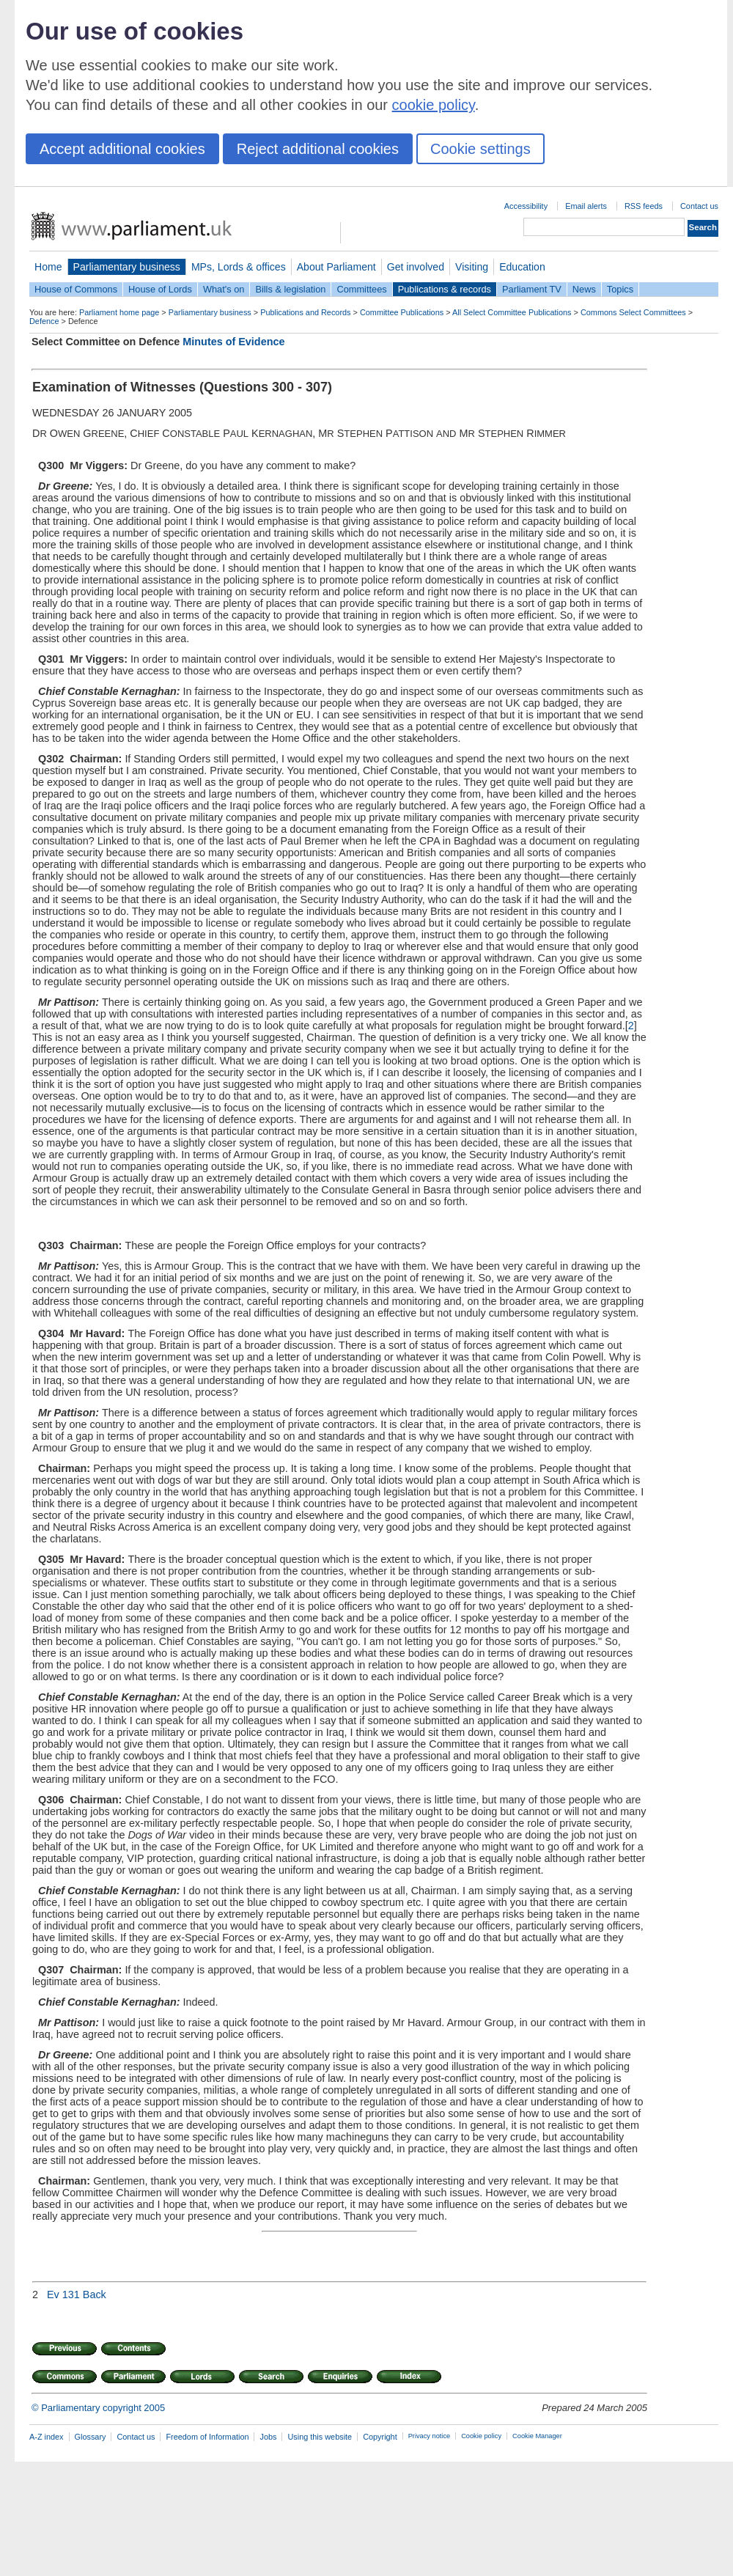 The height and width of the screenshot is (2576, 733). I want to click on Home, so click(48, 267).